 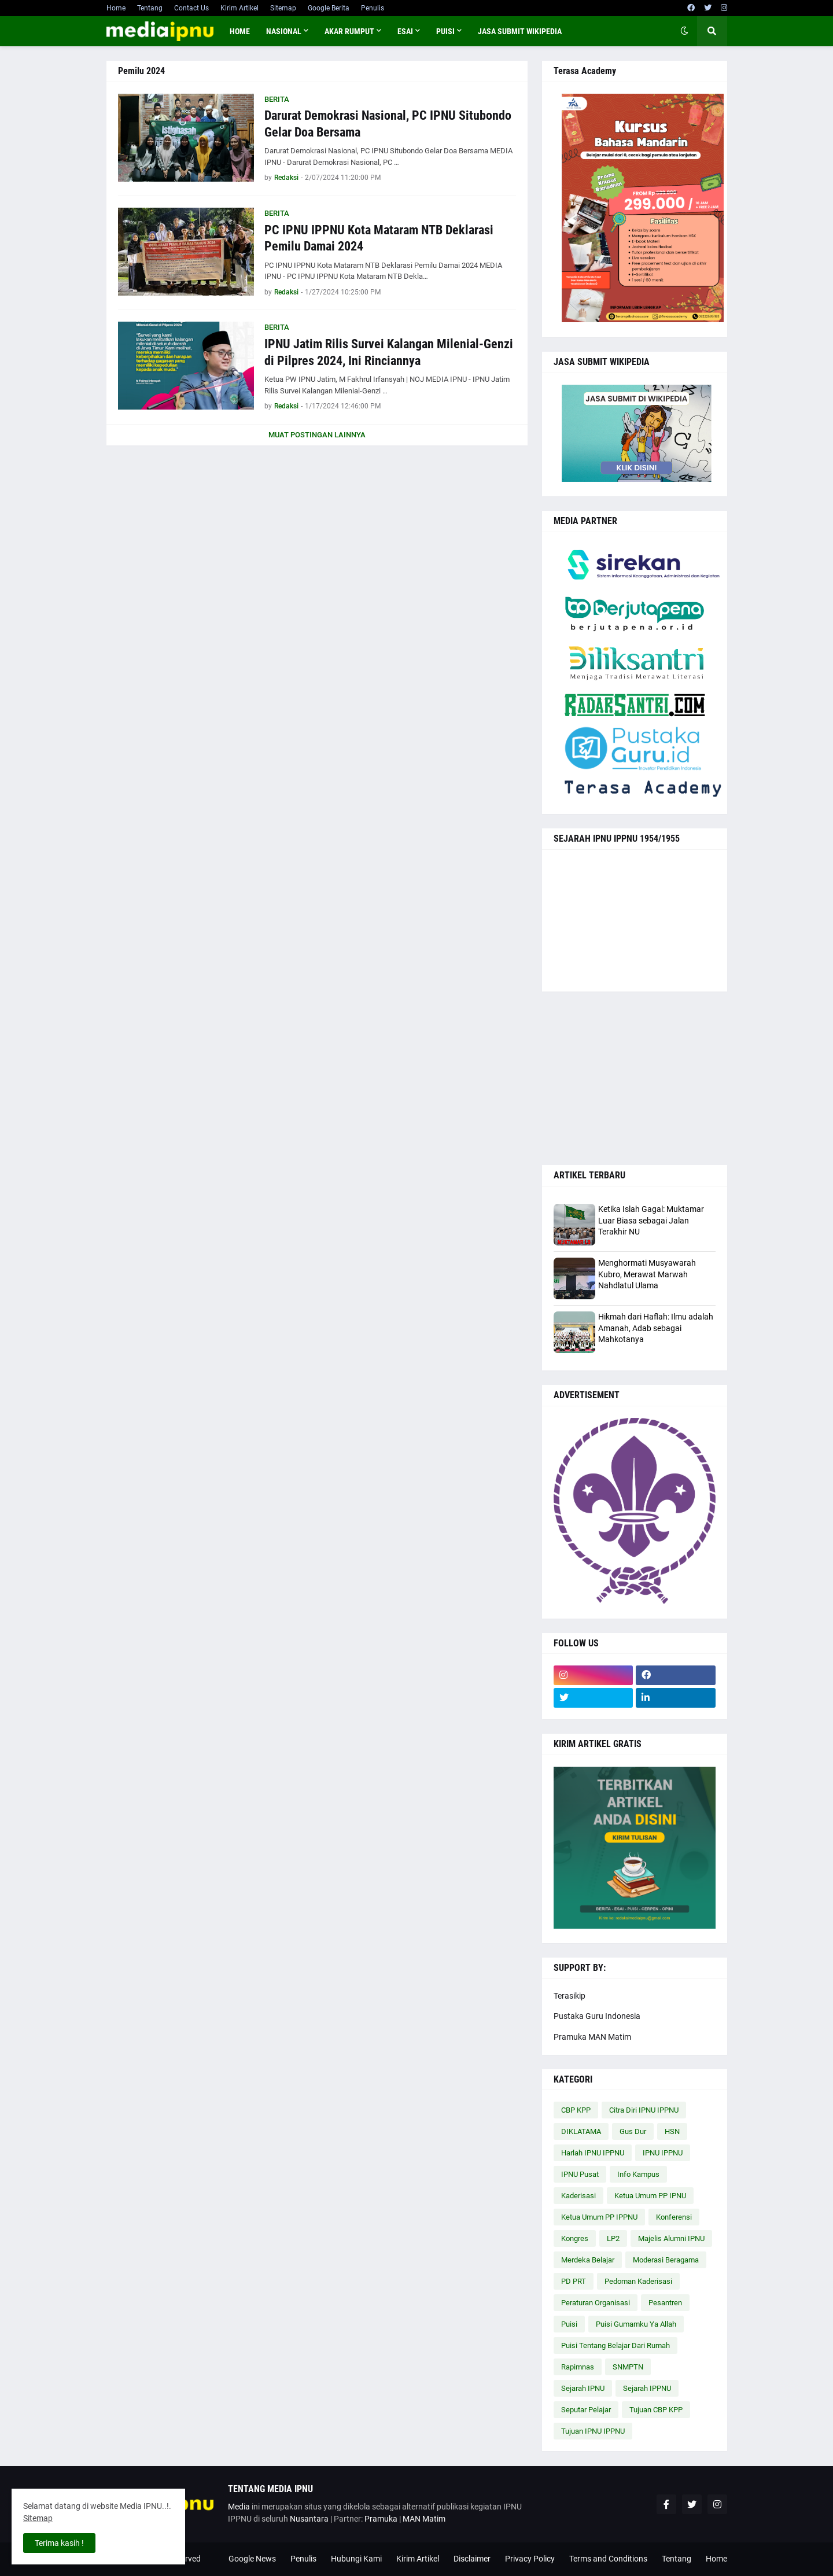 What do you see at coordinates (349, 31) in the screenshot?
I see `AKAR RUMPUT [menuitem]` at bounding box center [349, 31].